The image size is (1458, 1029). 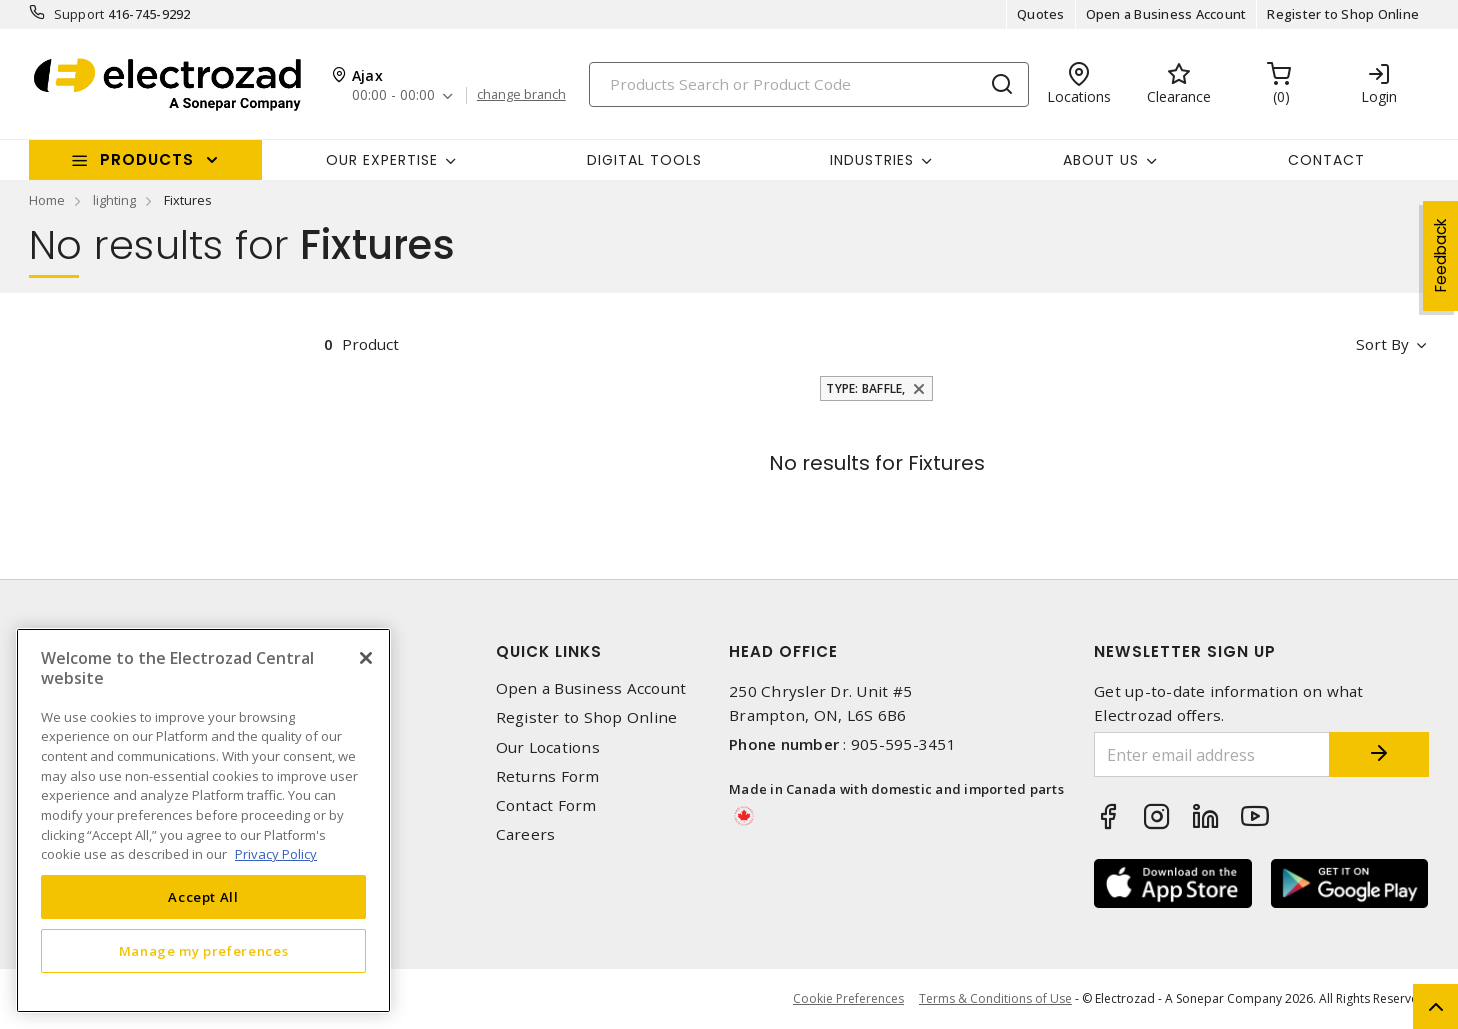 I want to click on Products [button], so click(x=147, y=159).